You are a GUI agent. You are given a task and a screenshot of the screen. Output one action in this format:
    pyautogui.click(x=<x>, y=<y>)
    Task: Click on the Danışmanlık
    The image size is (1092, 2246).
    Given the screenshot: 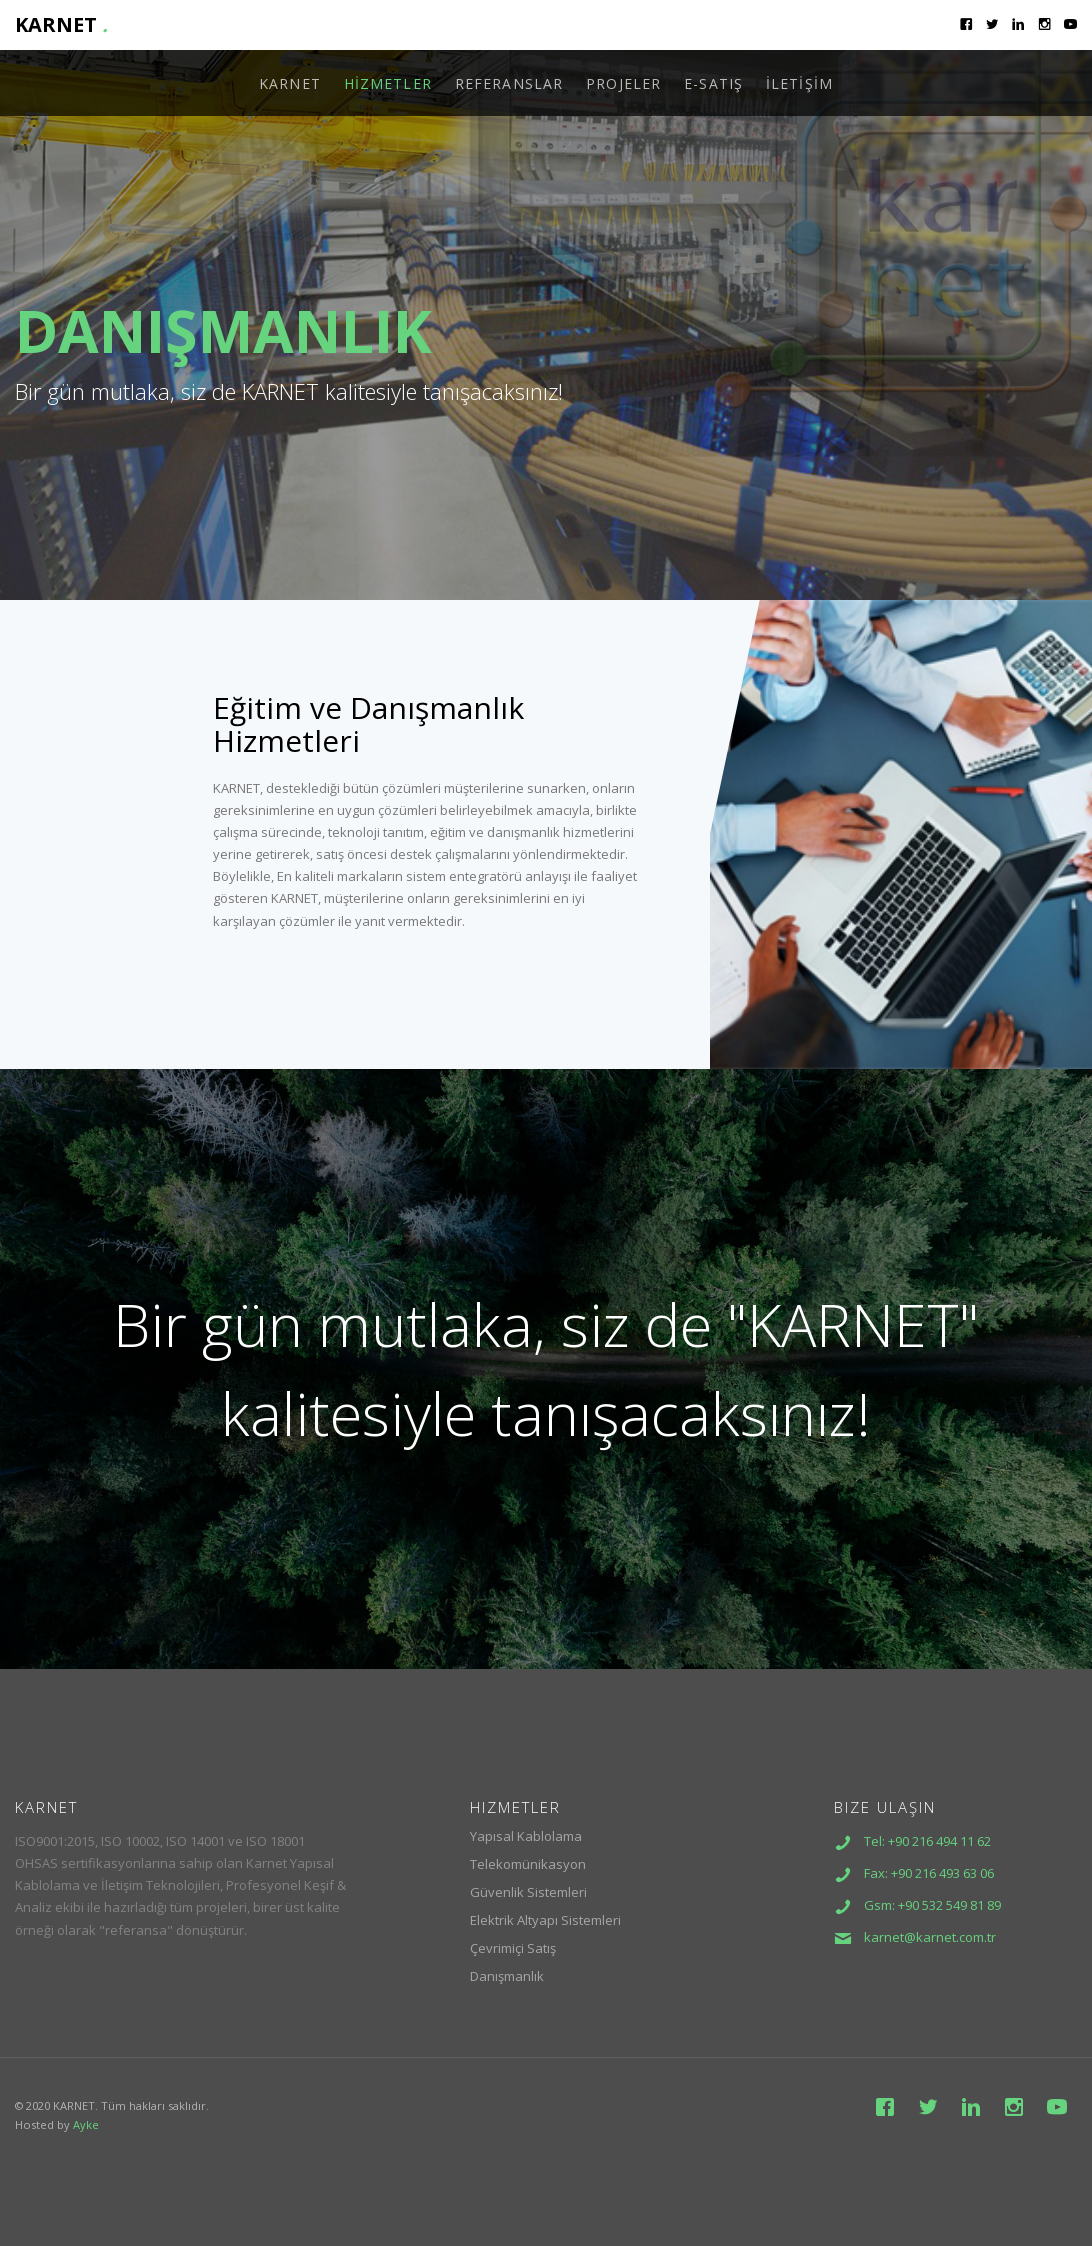 What is the action you would take?
    pyautogui.click(x=507, y=1976)
    